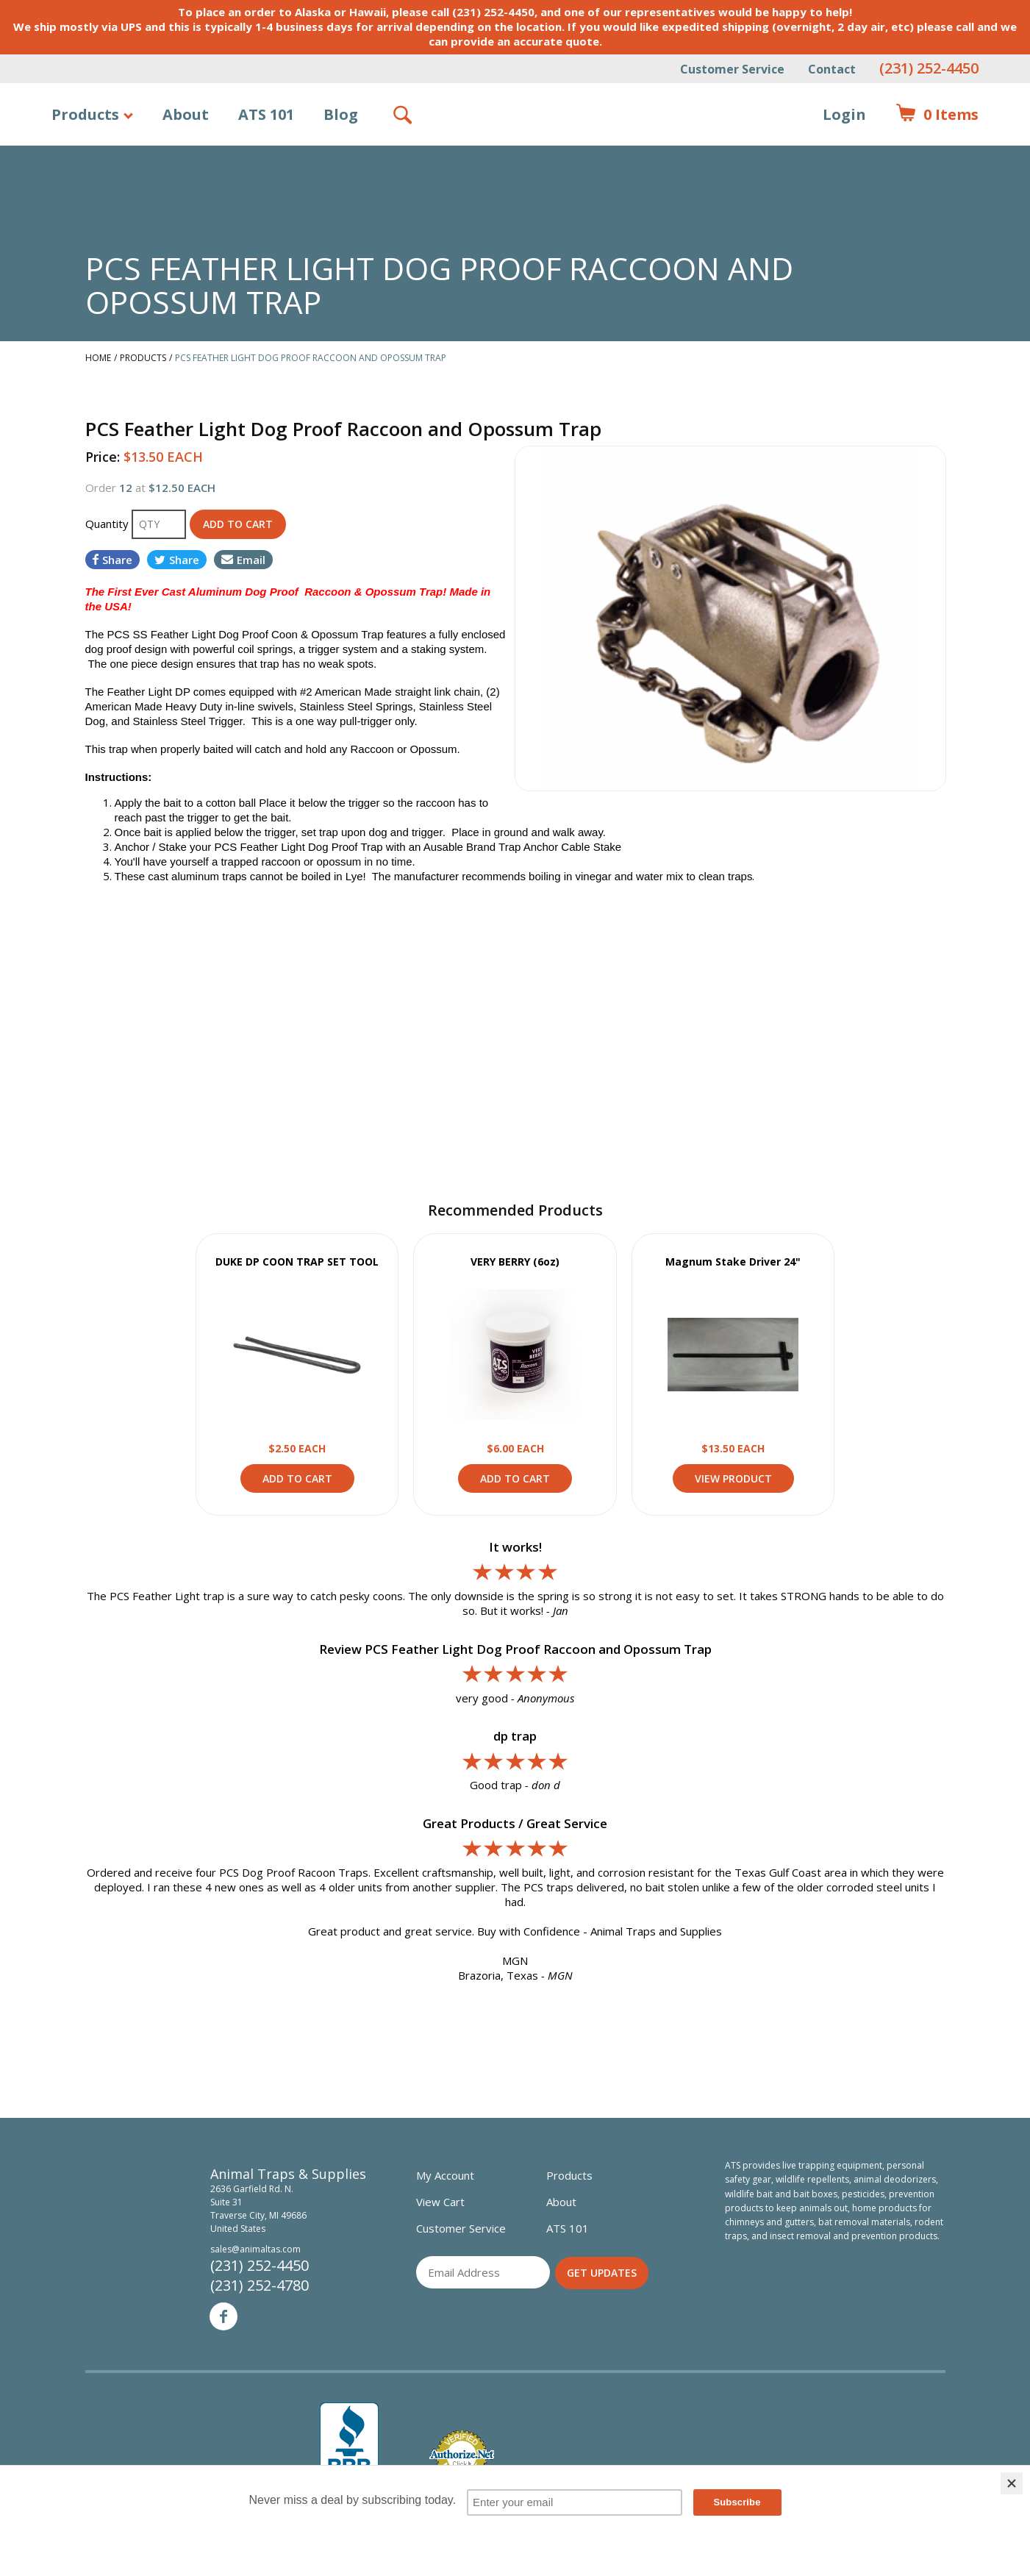 This screenshot has width=1030, height=2576. Describe the element at coordinates (85, 114) in the screenshot. I see `Products` at that location.